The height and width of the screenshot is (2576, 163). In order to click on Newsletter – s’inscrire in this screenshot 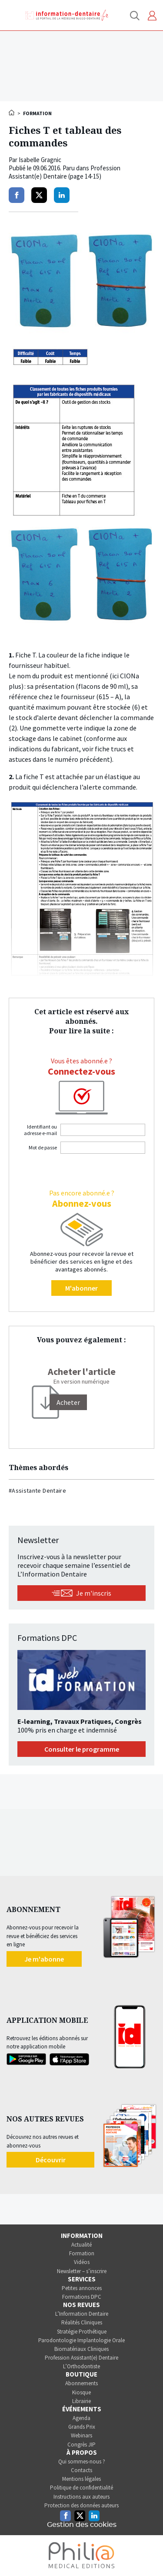, I will do `click(81, 2271)`.